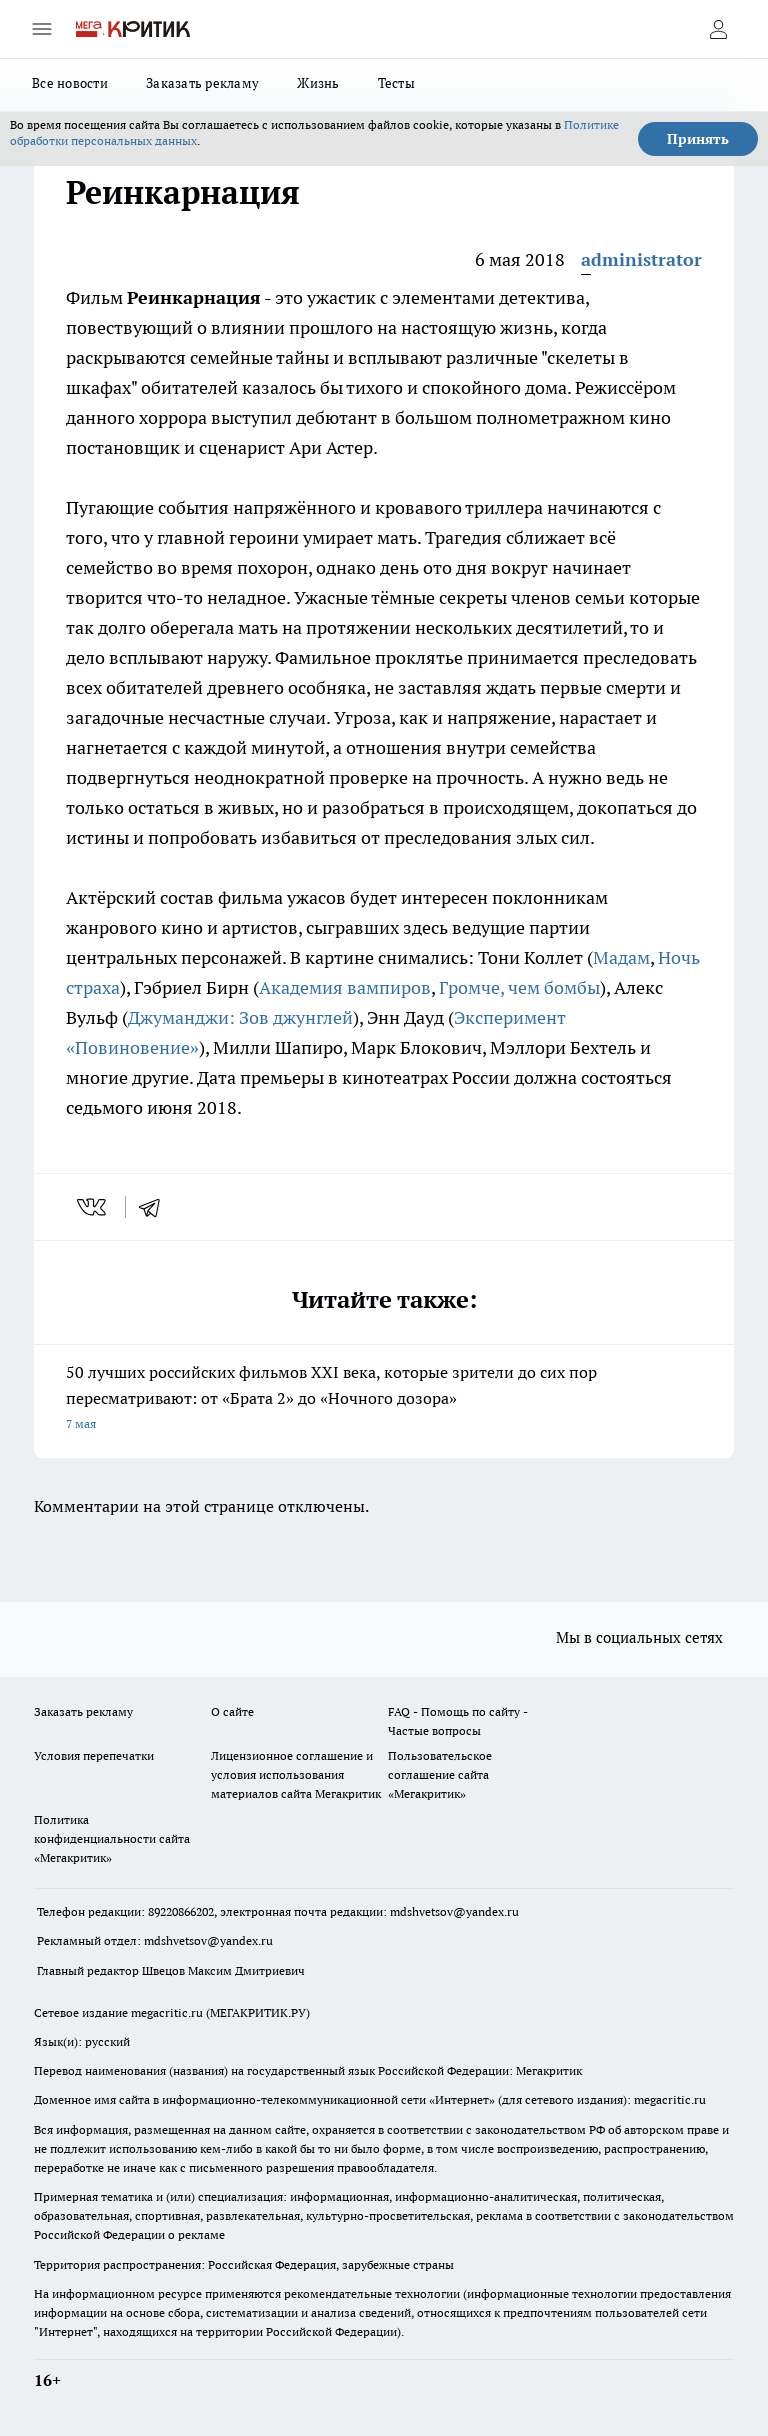 The height and width of the screenshot is (2436, 768). I want to click on [Войти на сайт], so click(718, 29).